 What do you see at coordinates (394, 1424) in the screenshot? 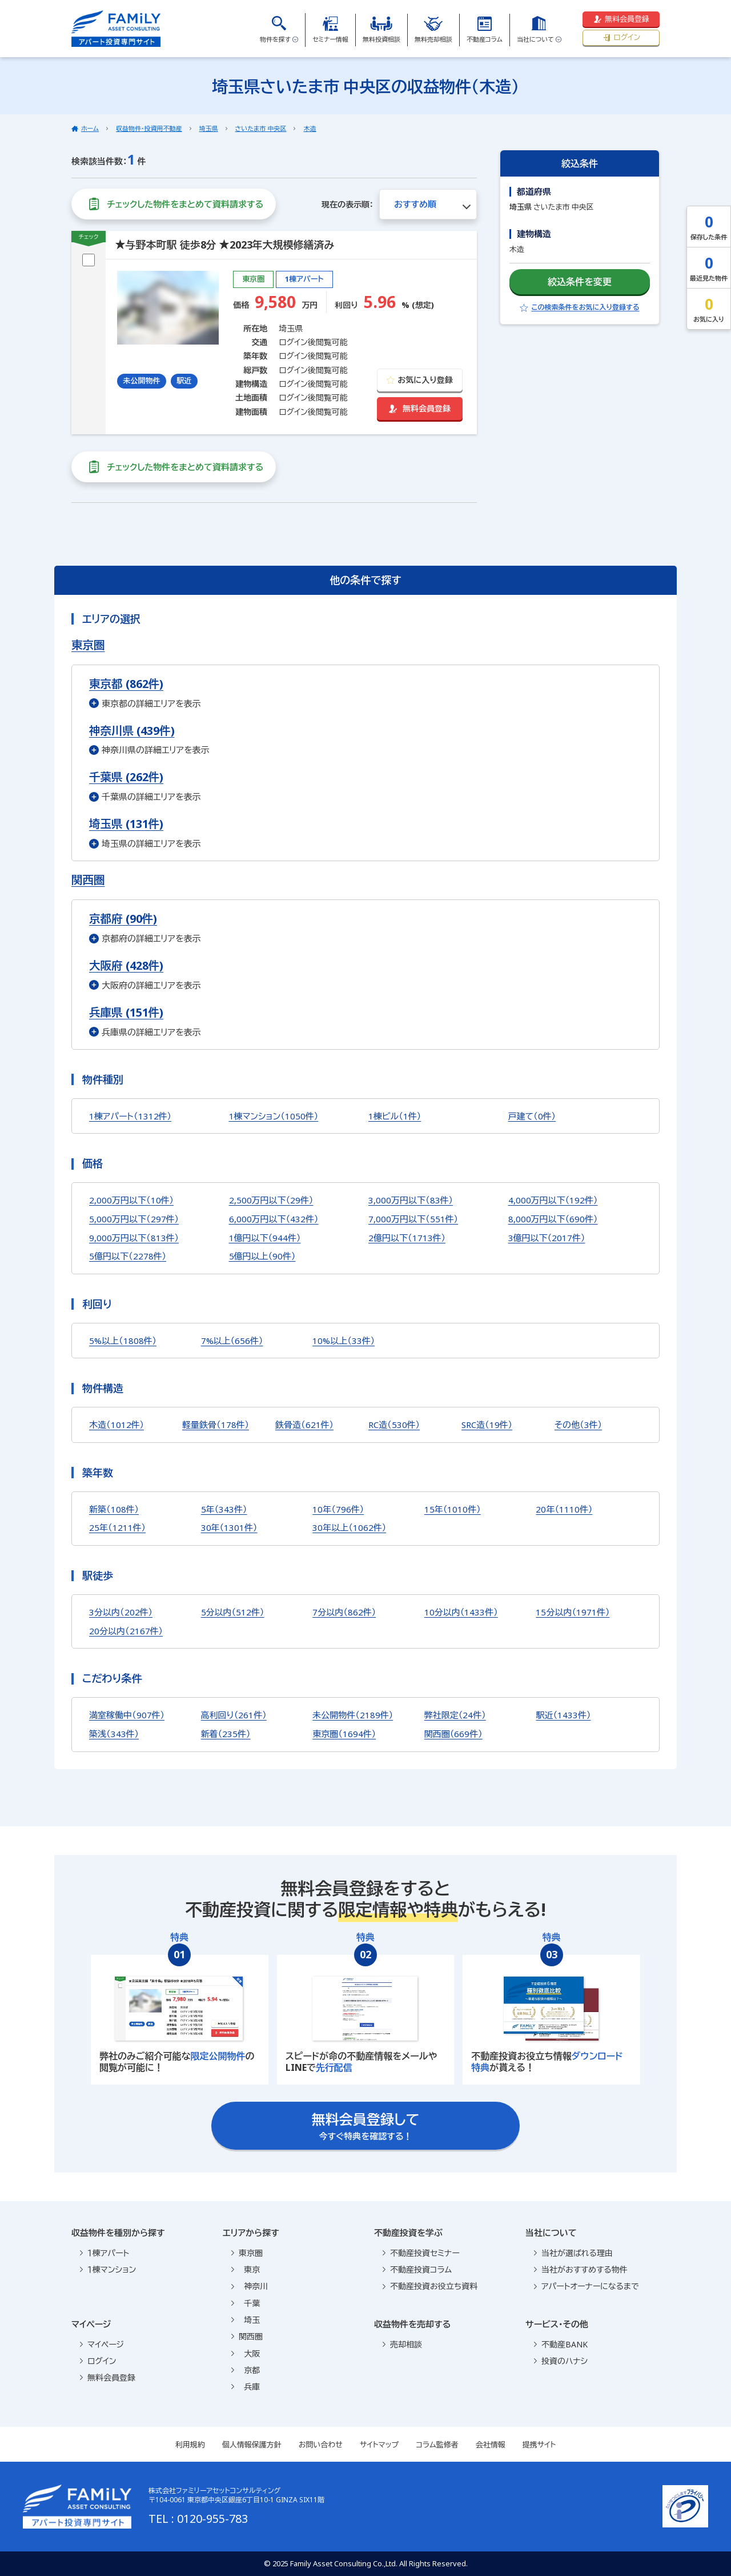
I see `RC造（530件）` at bounding box center [394, 1424].